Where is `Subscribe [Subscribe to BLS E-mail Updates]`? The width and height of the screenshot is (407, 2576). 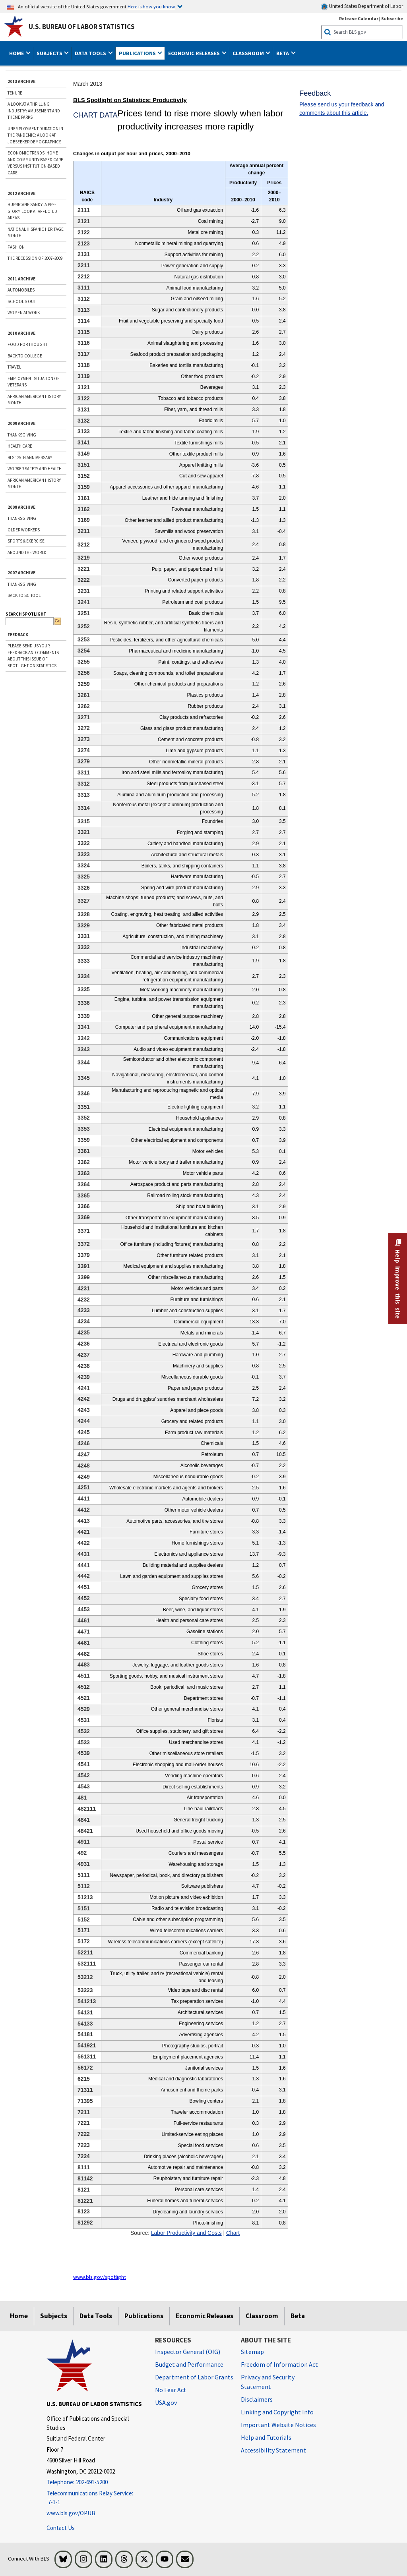 Subscribe [Subscribe to BLS E-mail Updates] is located at coordinates (392, 18).